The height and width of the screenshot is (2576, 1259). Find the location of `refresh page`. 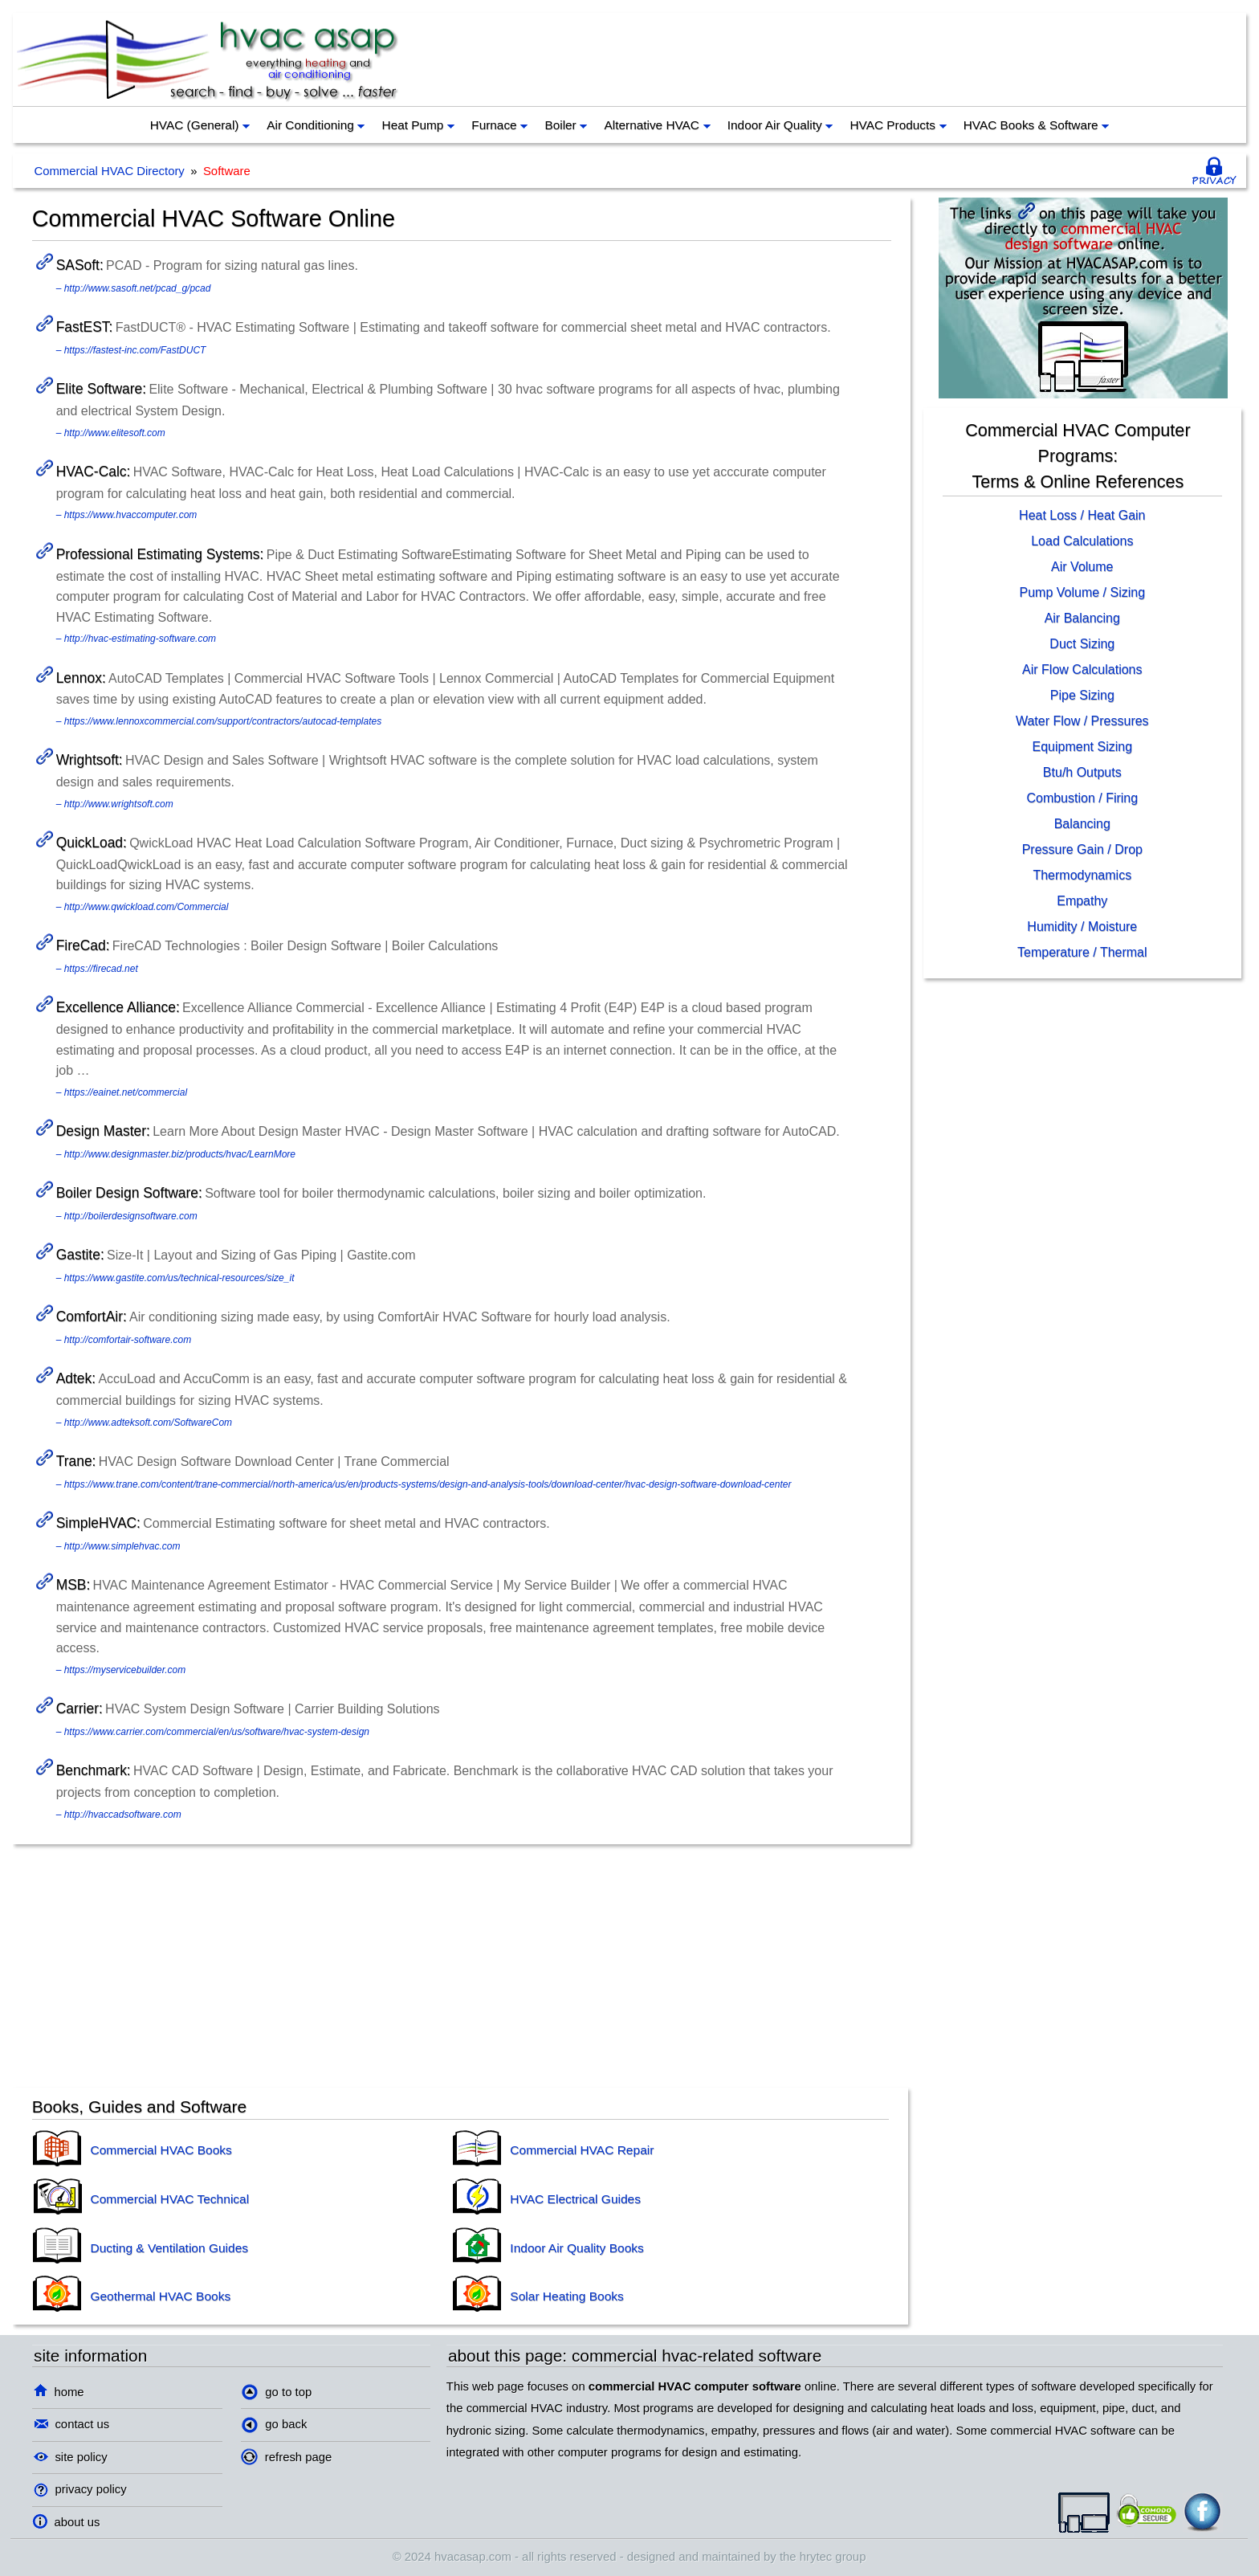

refresh page is located at coordinates (286, 2456).